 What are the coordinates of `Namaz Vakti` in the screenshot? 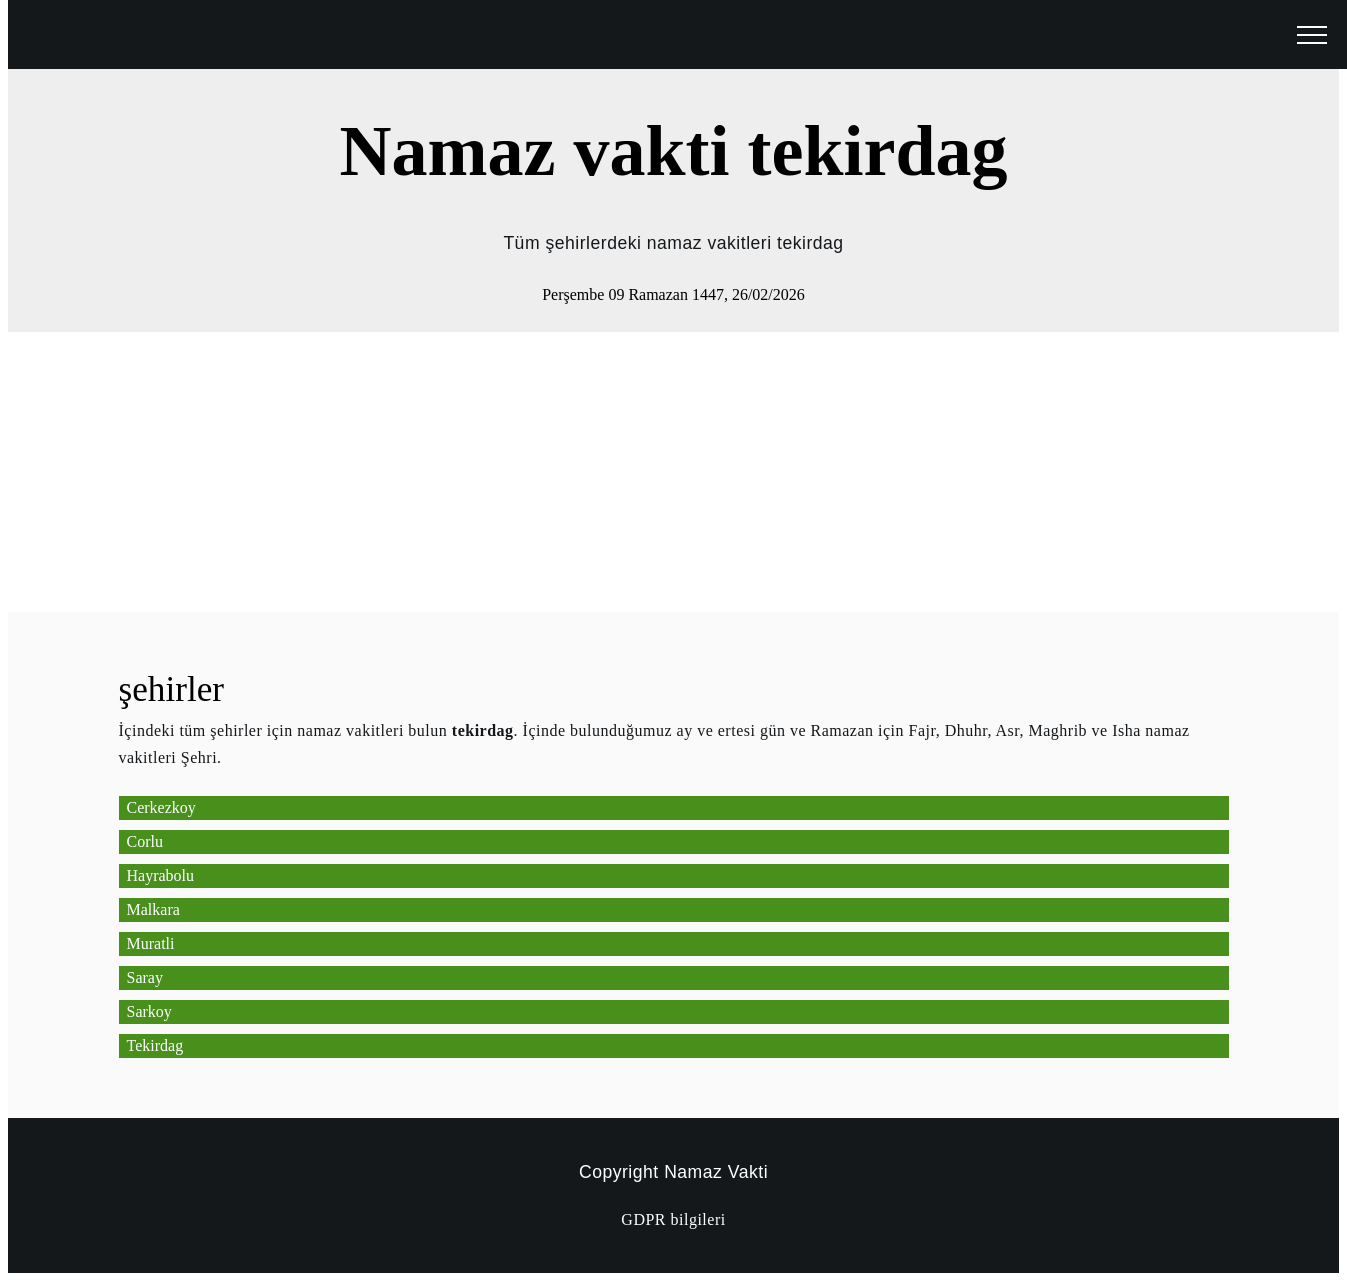 It's located at (716, 1172).